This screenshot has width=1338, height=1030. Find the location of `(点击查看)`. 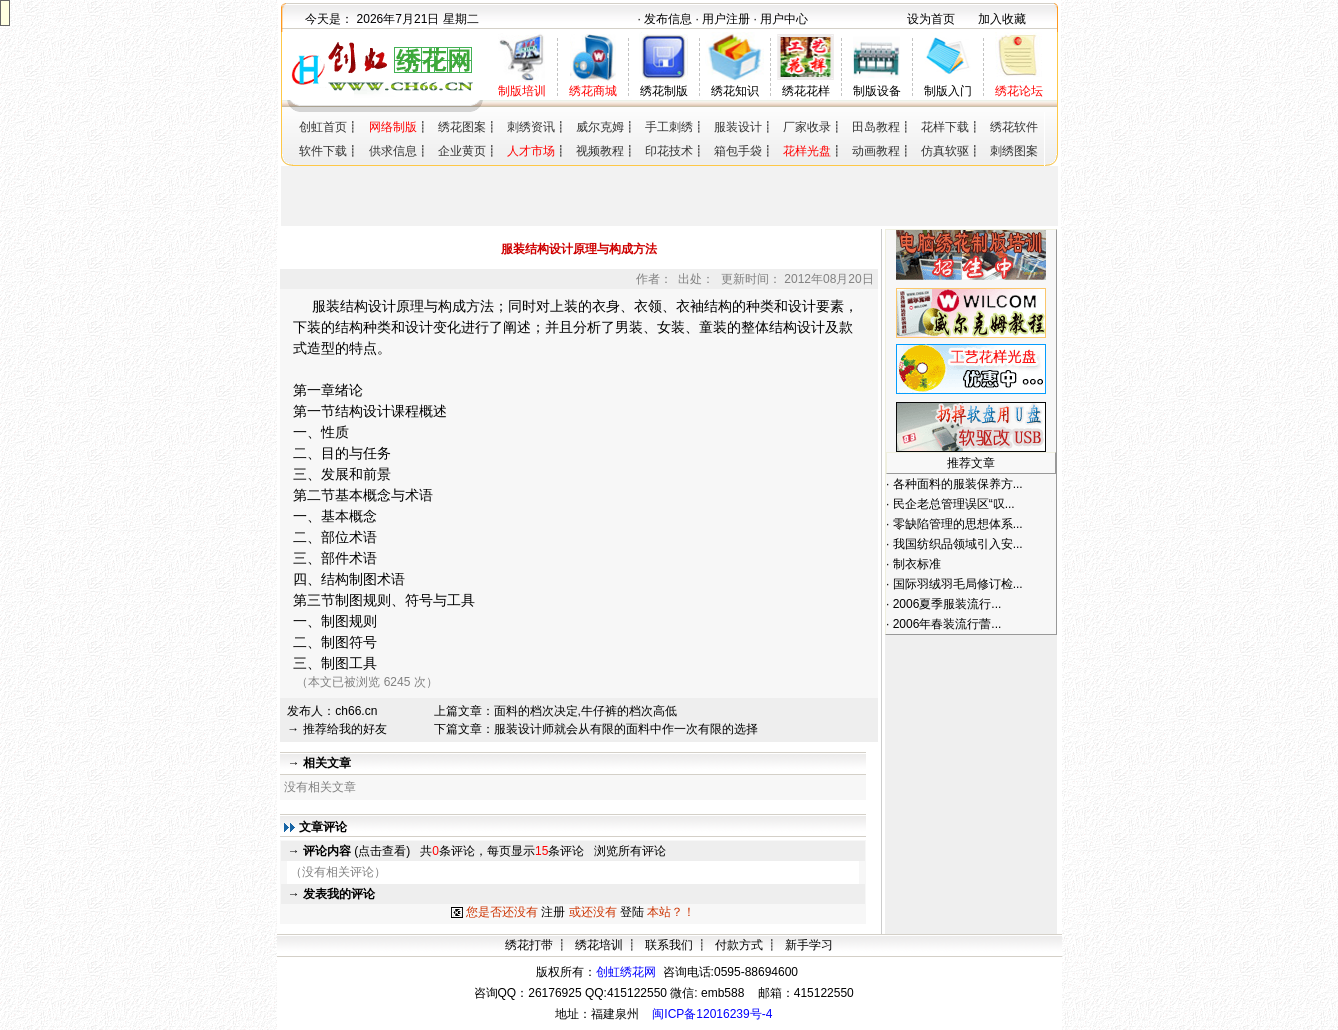

(点击查看) is located at coordinates (356, 851).